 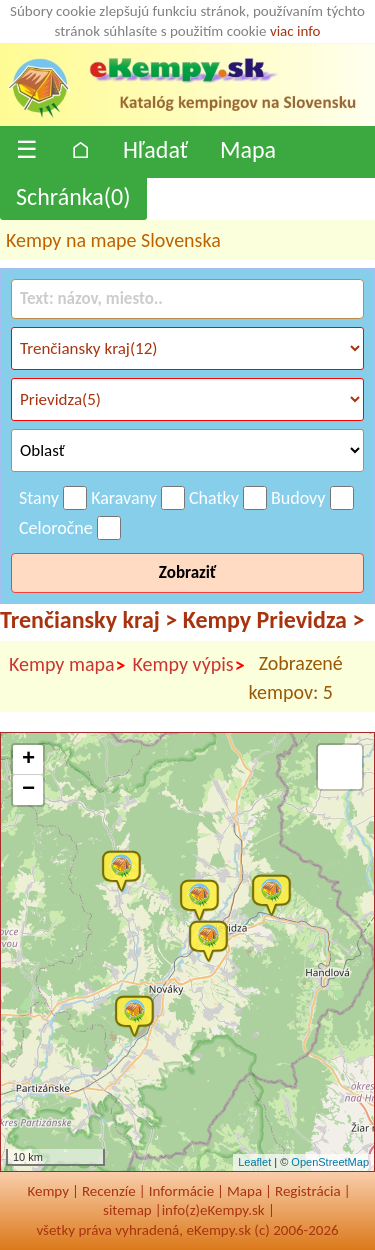 I want to click on Schránka(), so click(x=73, y=196).